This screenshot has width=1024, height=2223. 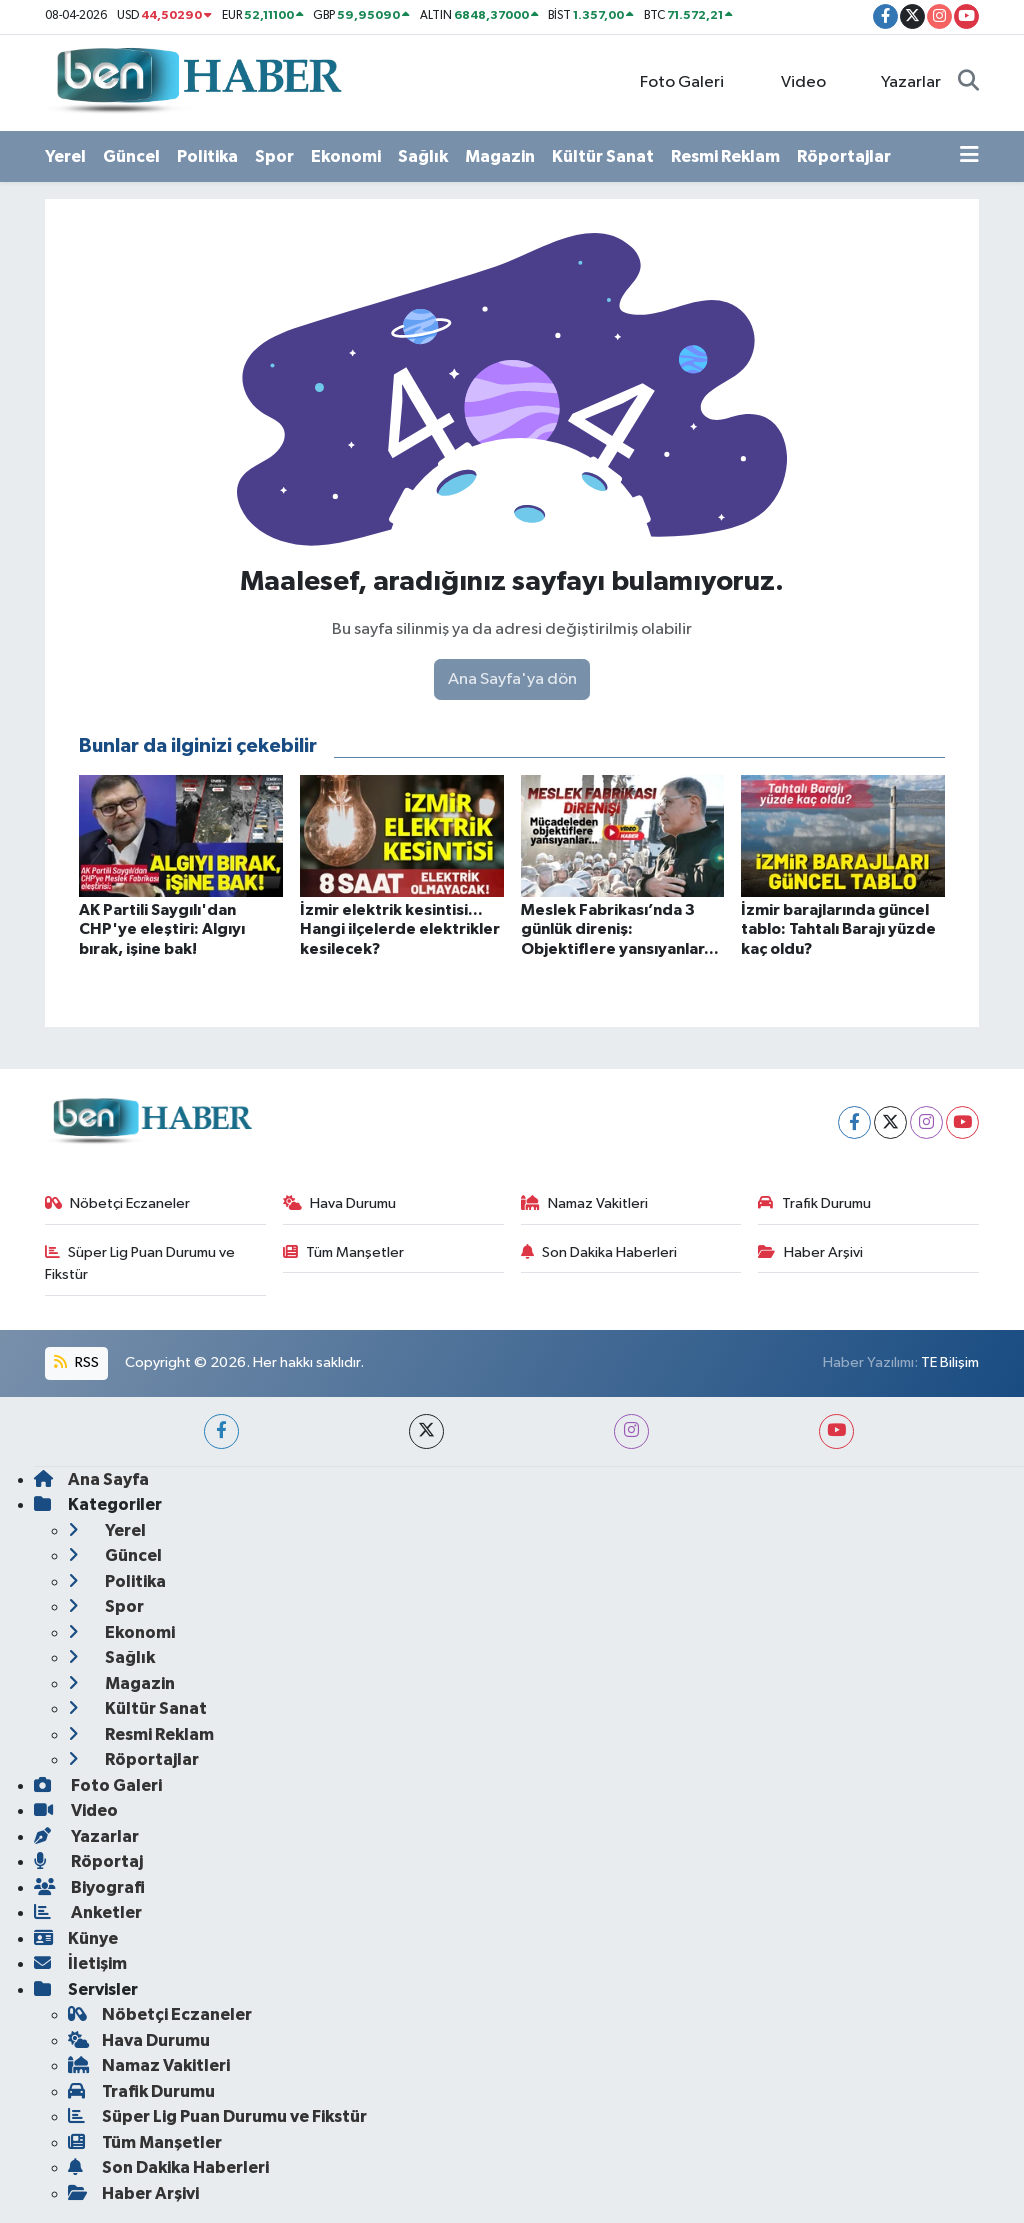 I want to click on Ana Sayfa'ya dön, so click(x=512, y=679).